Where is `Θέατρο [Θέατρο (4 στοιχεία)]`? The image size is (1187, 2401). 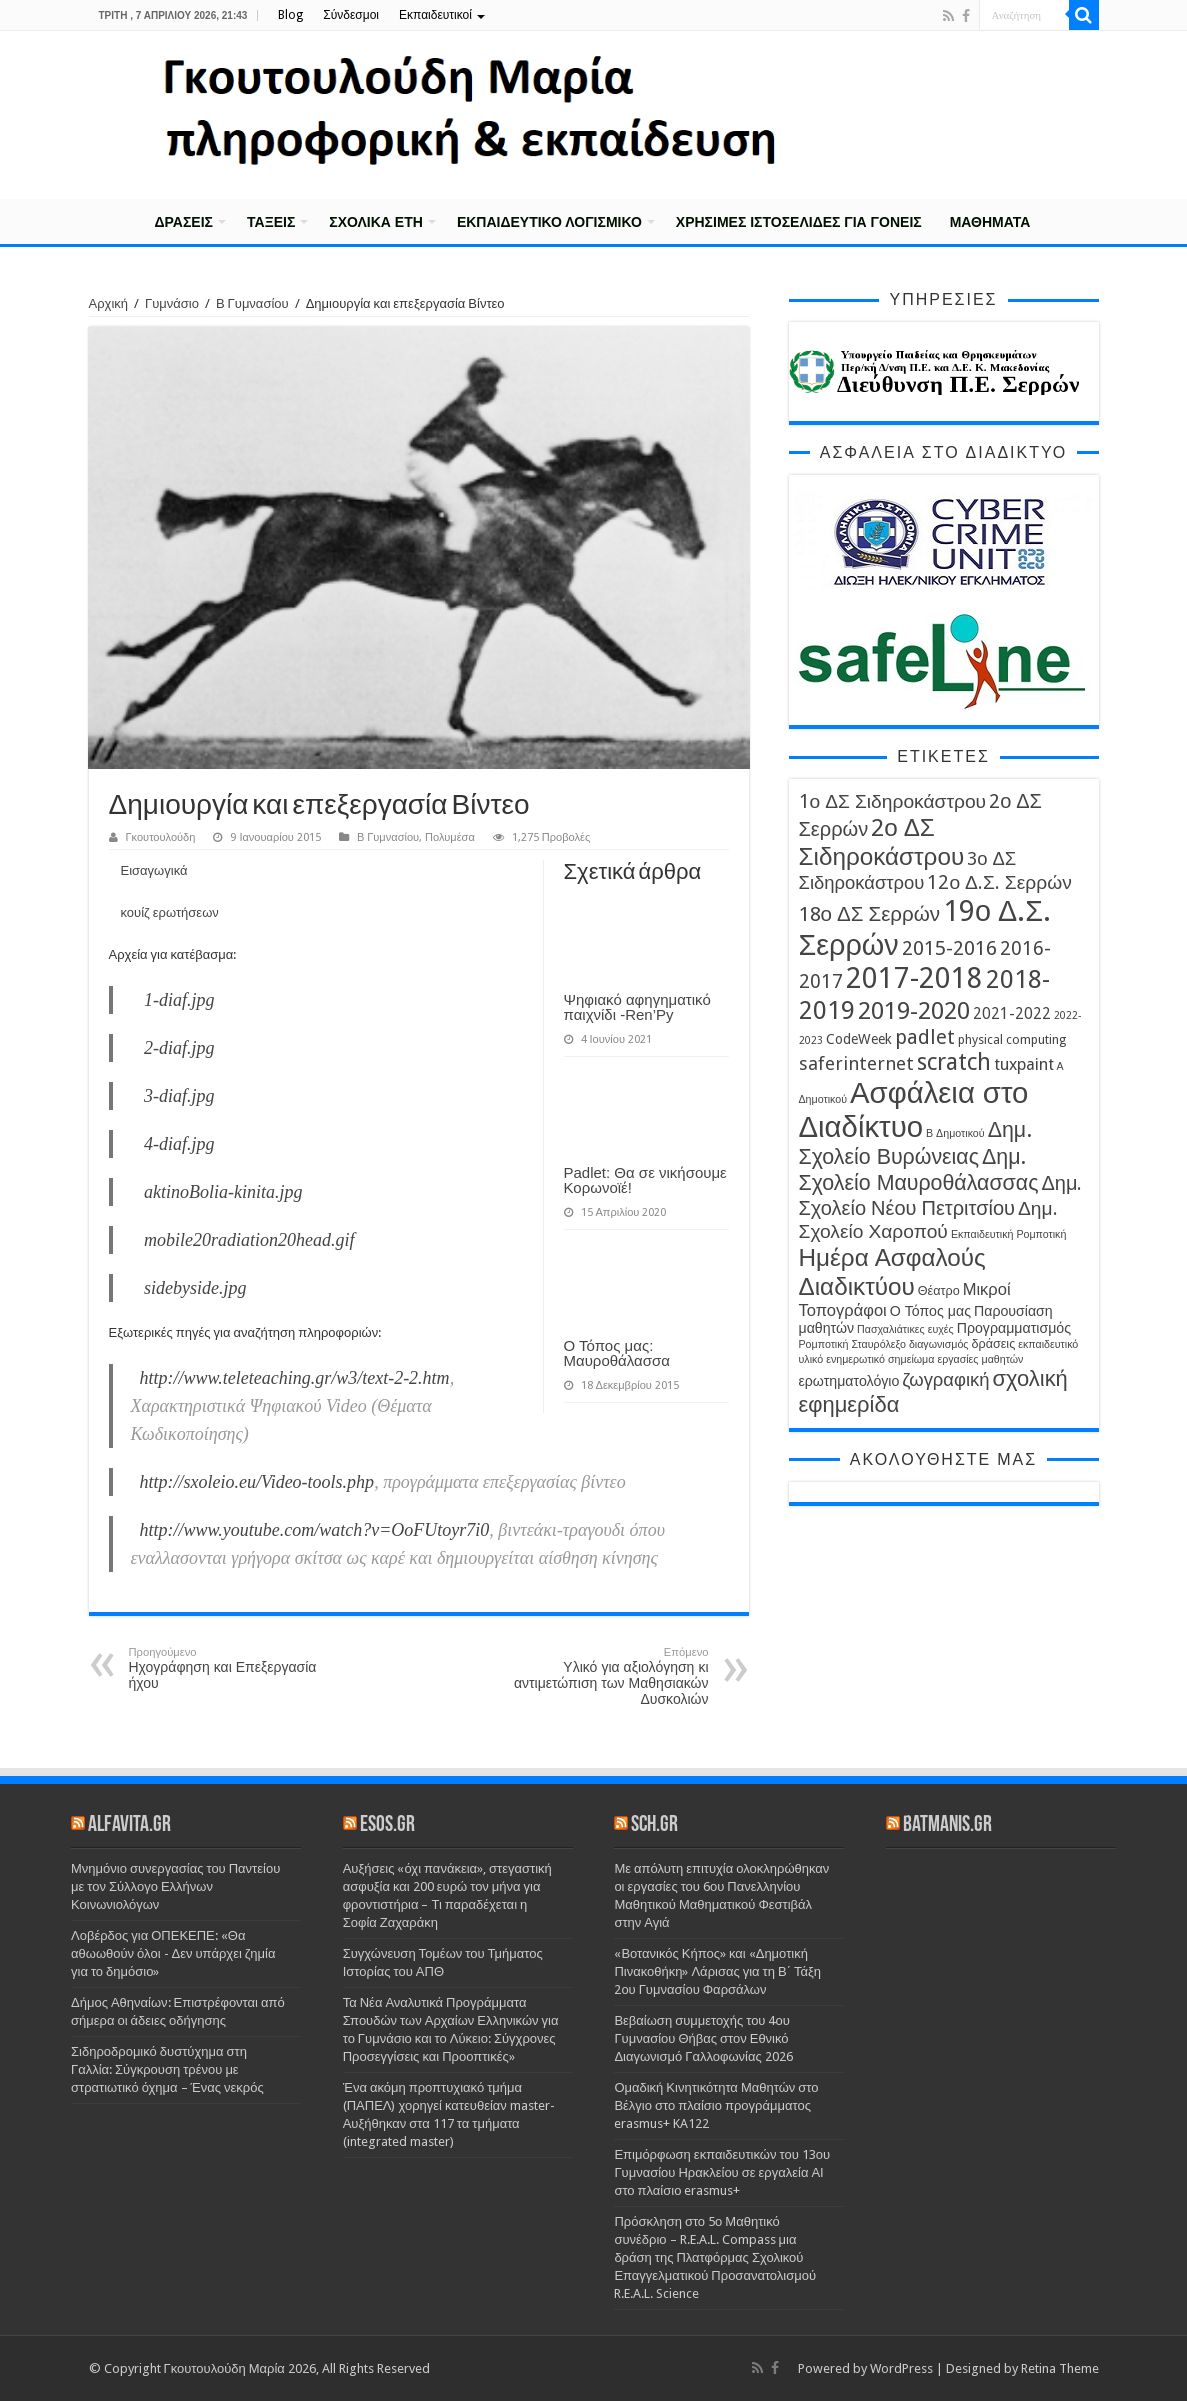
Θέατρο [Θέατρο (4 στοιχεία)] is located at coordinates (939, 1290).